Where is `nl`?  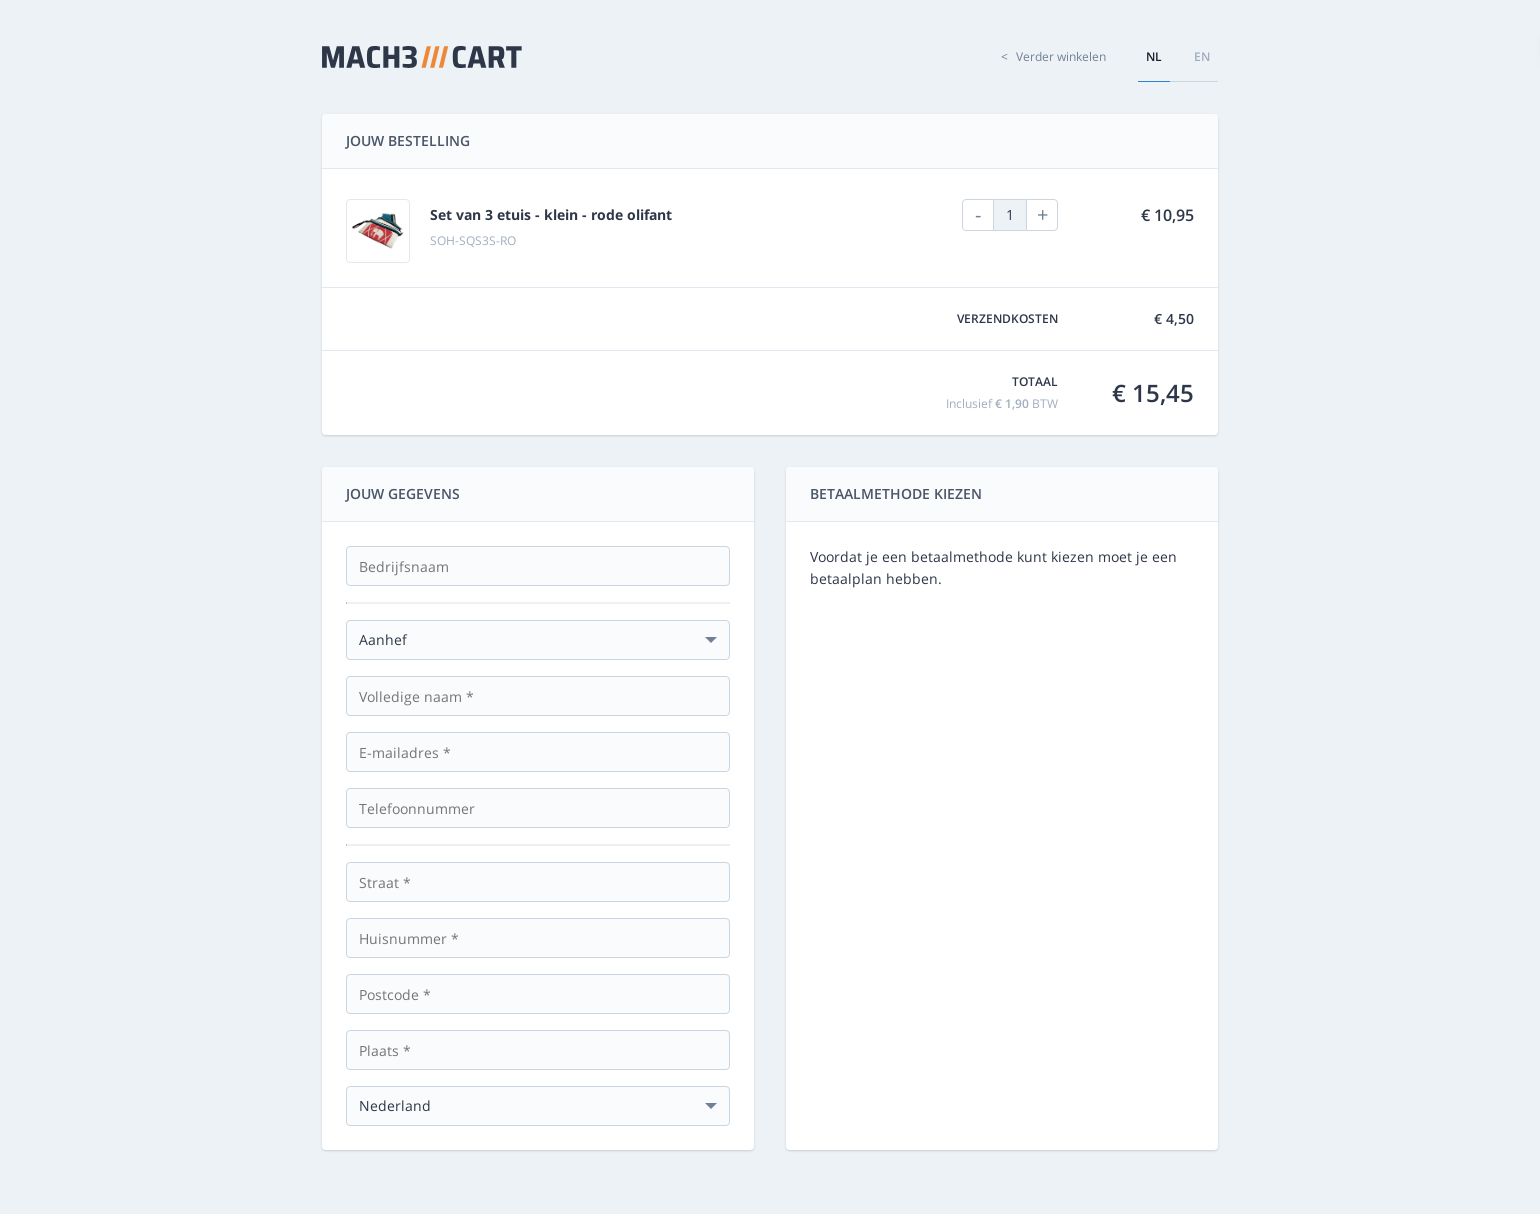 nl is located at coordinates (1154, 56).